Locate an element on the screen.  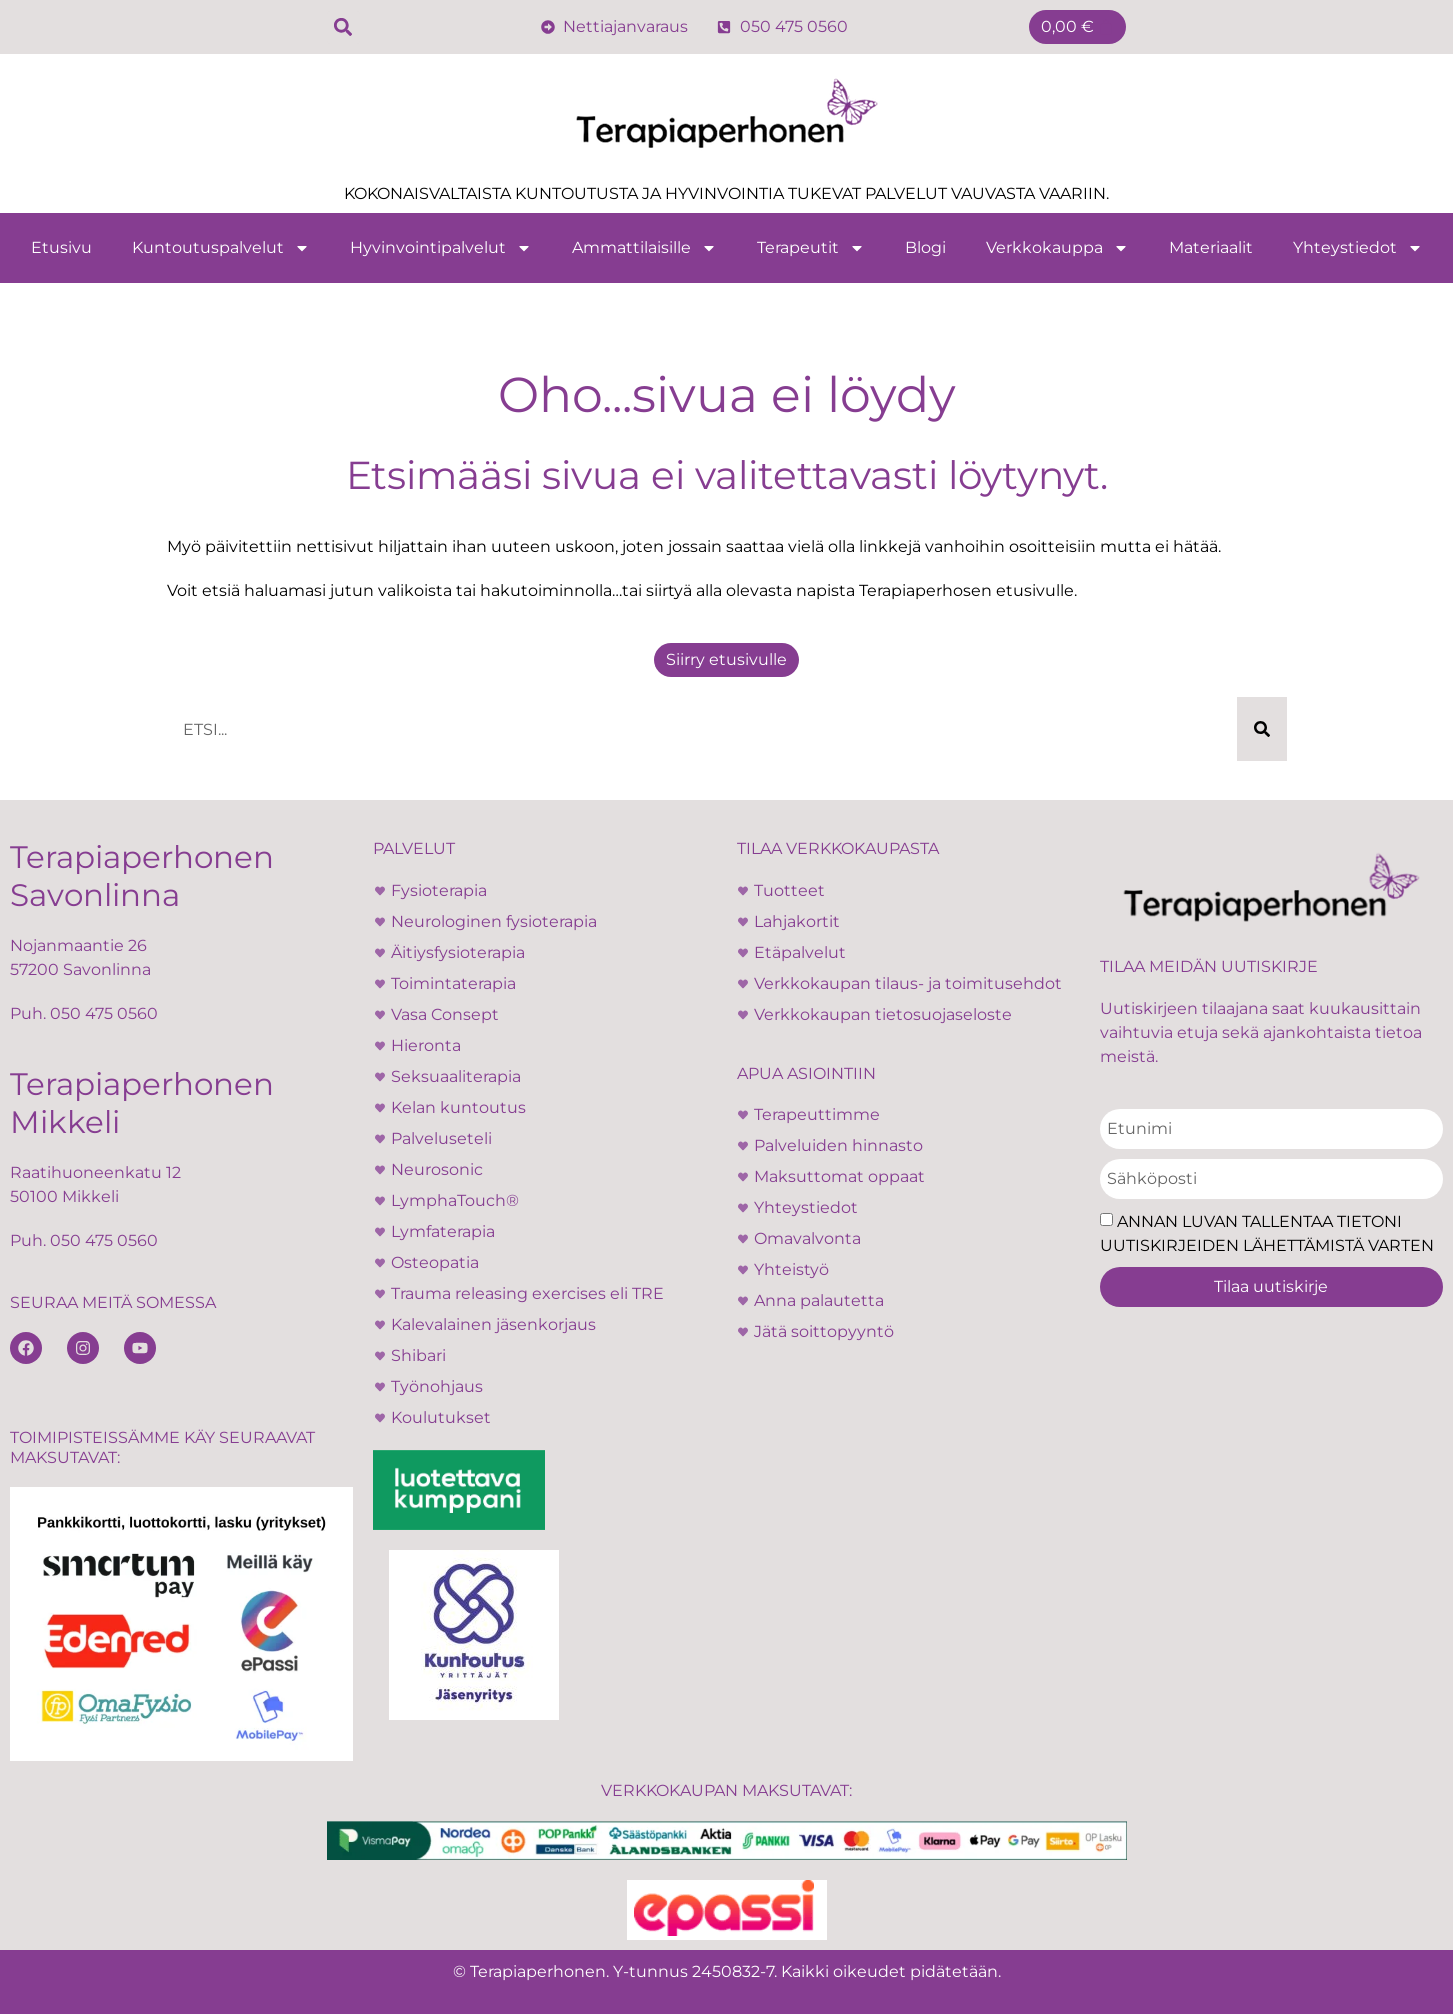
Hyvinvointipalvelut is located at coordinates (441, 248).